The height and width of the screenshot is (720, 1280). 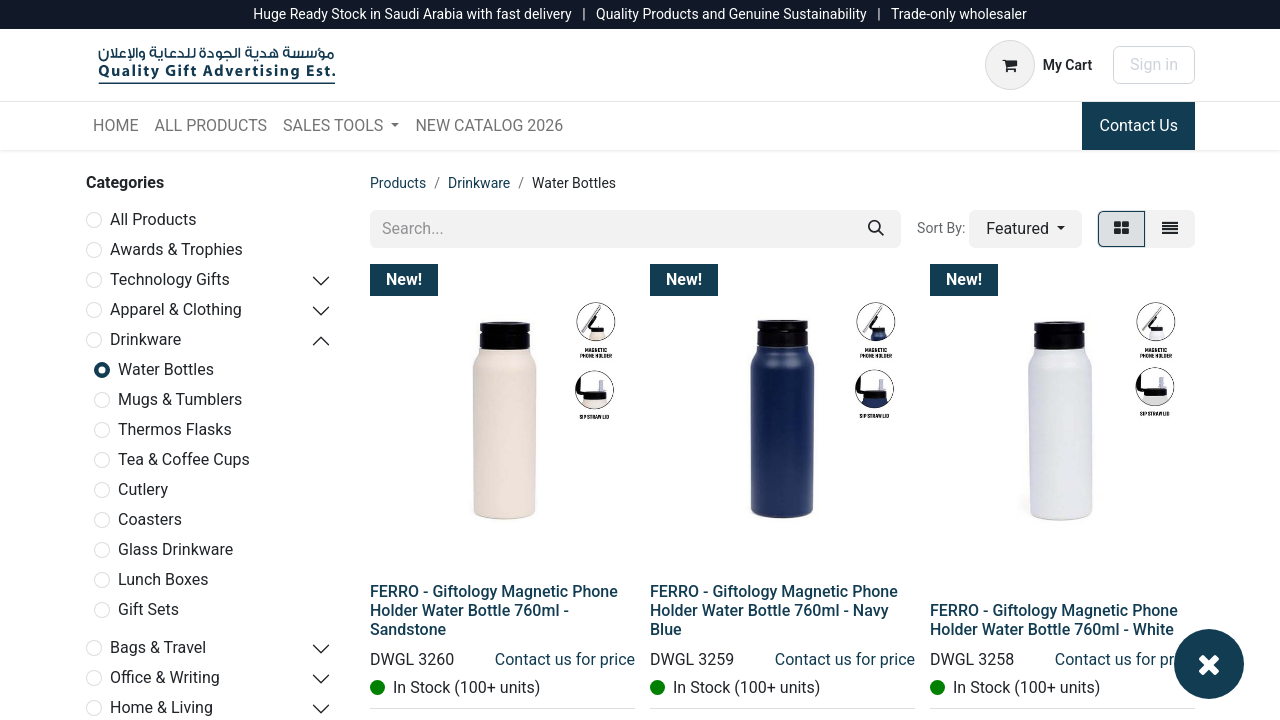 I want to click on Contact us for price, so click(x=565, y=659).